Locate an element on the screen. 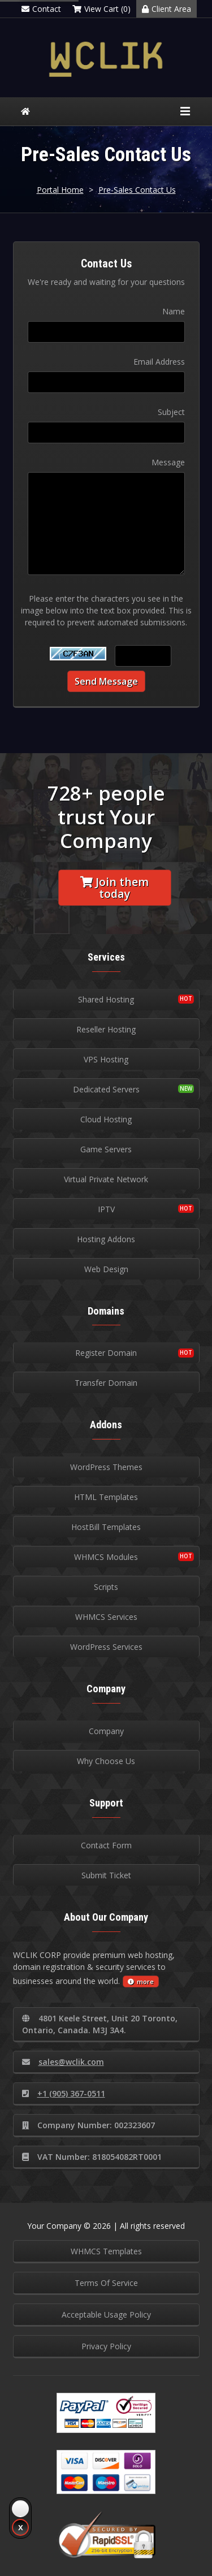  Shared Hosting is located at coordinates (106, 999).